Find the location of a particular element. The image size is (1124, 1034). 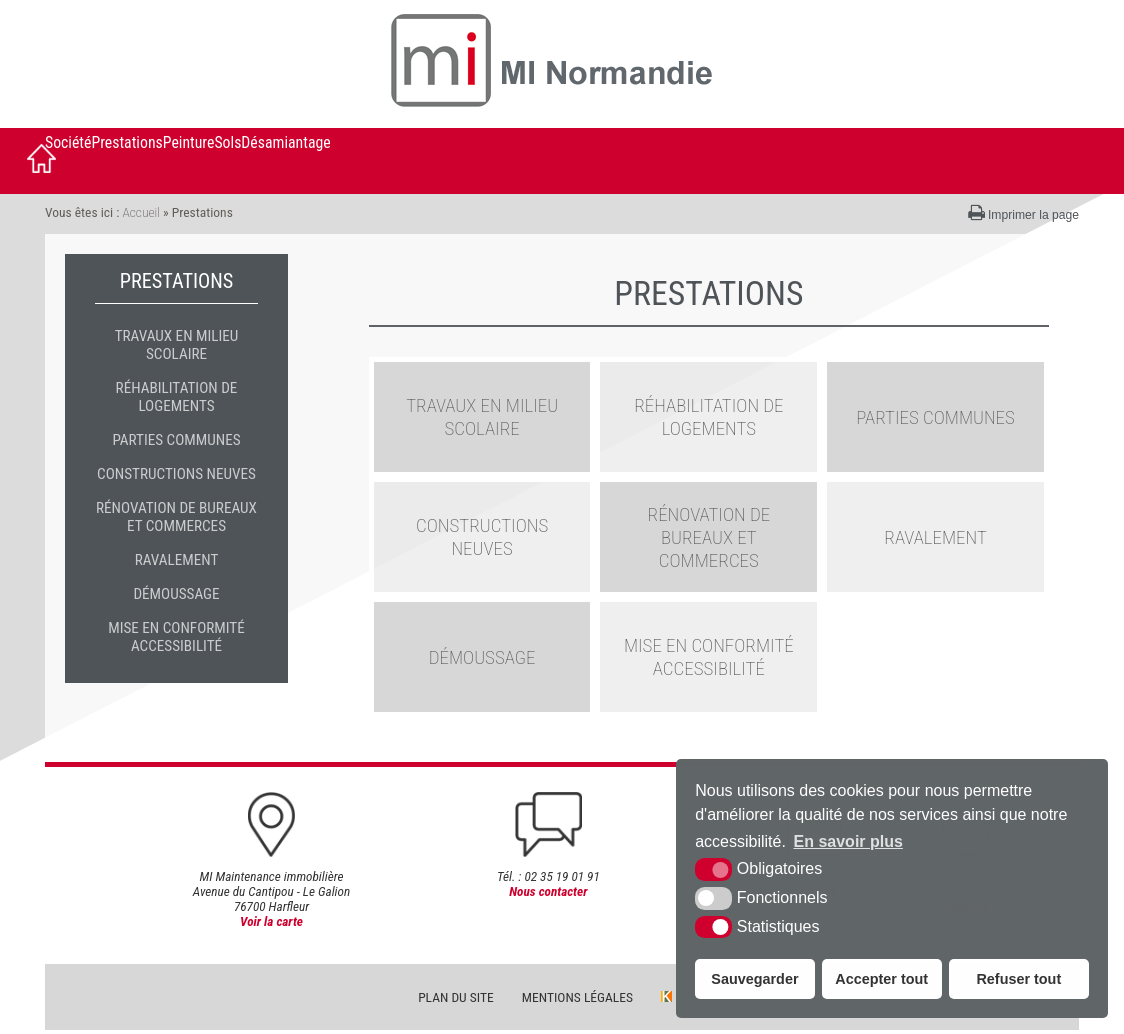

Mentions légales is located at coordinates (577, 1001).